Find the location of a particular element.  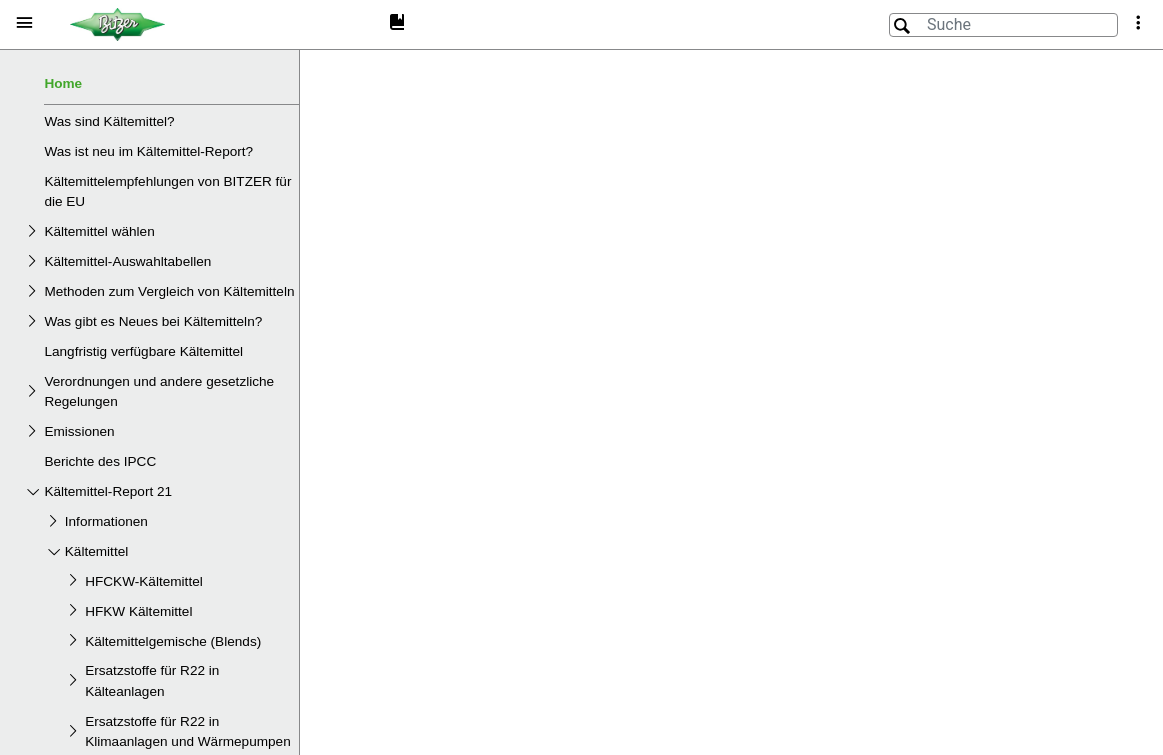

Kältemittel wählen is located at coordinates (99, 231).